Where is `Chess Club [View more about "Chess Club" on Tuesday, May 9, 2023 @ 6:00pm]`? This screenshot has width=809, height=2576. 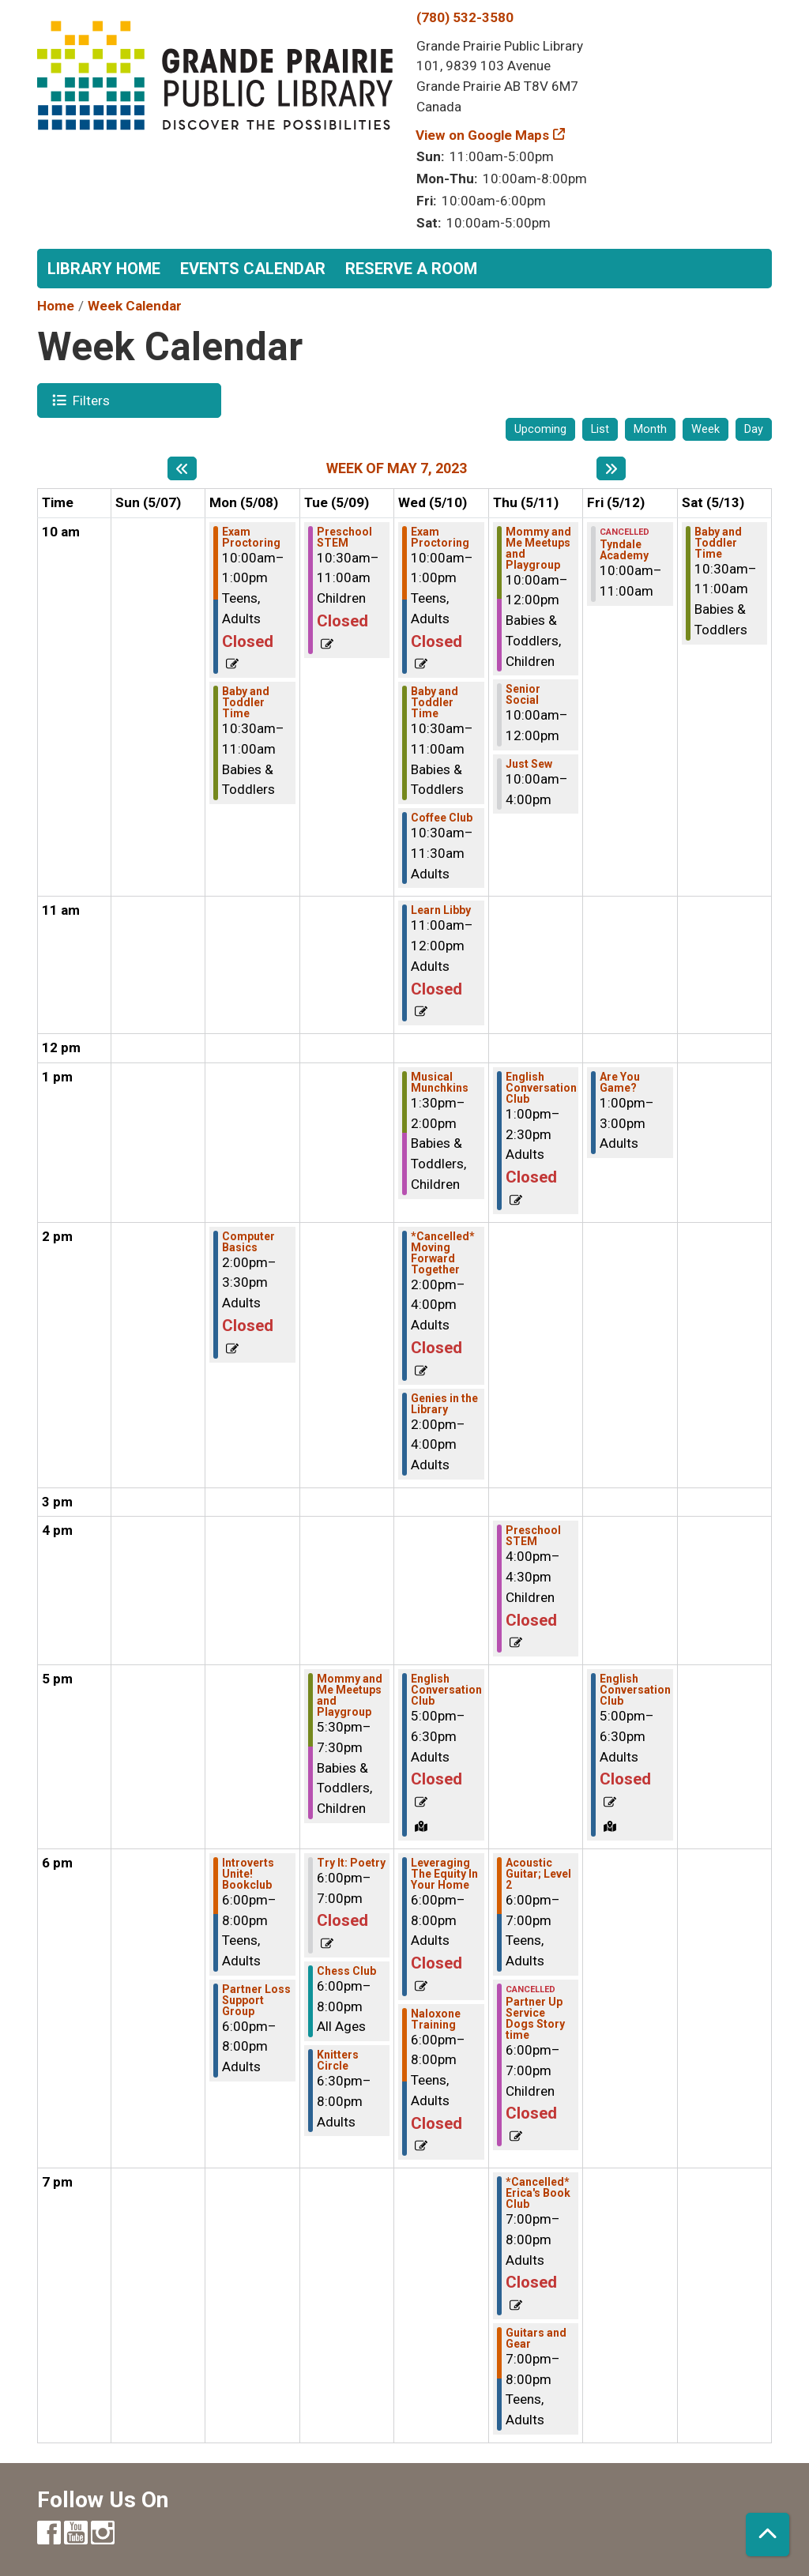
Chess Club [View more about "Chess Club" on Tuesday, May 9, 2023 @ 6:00pm] is located at coordinates (346, 1970).